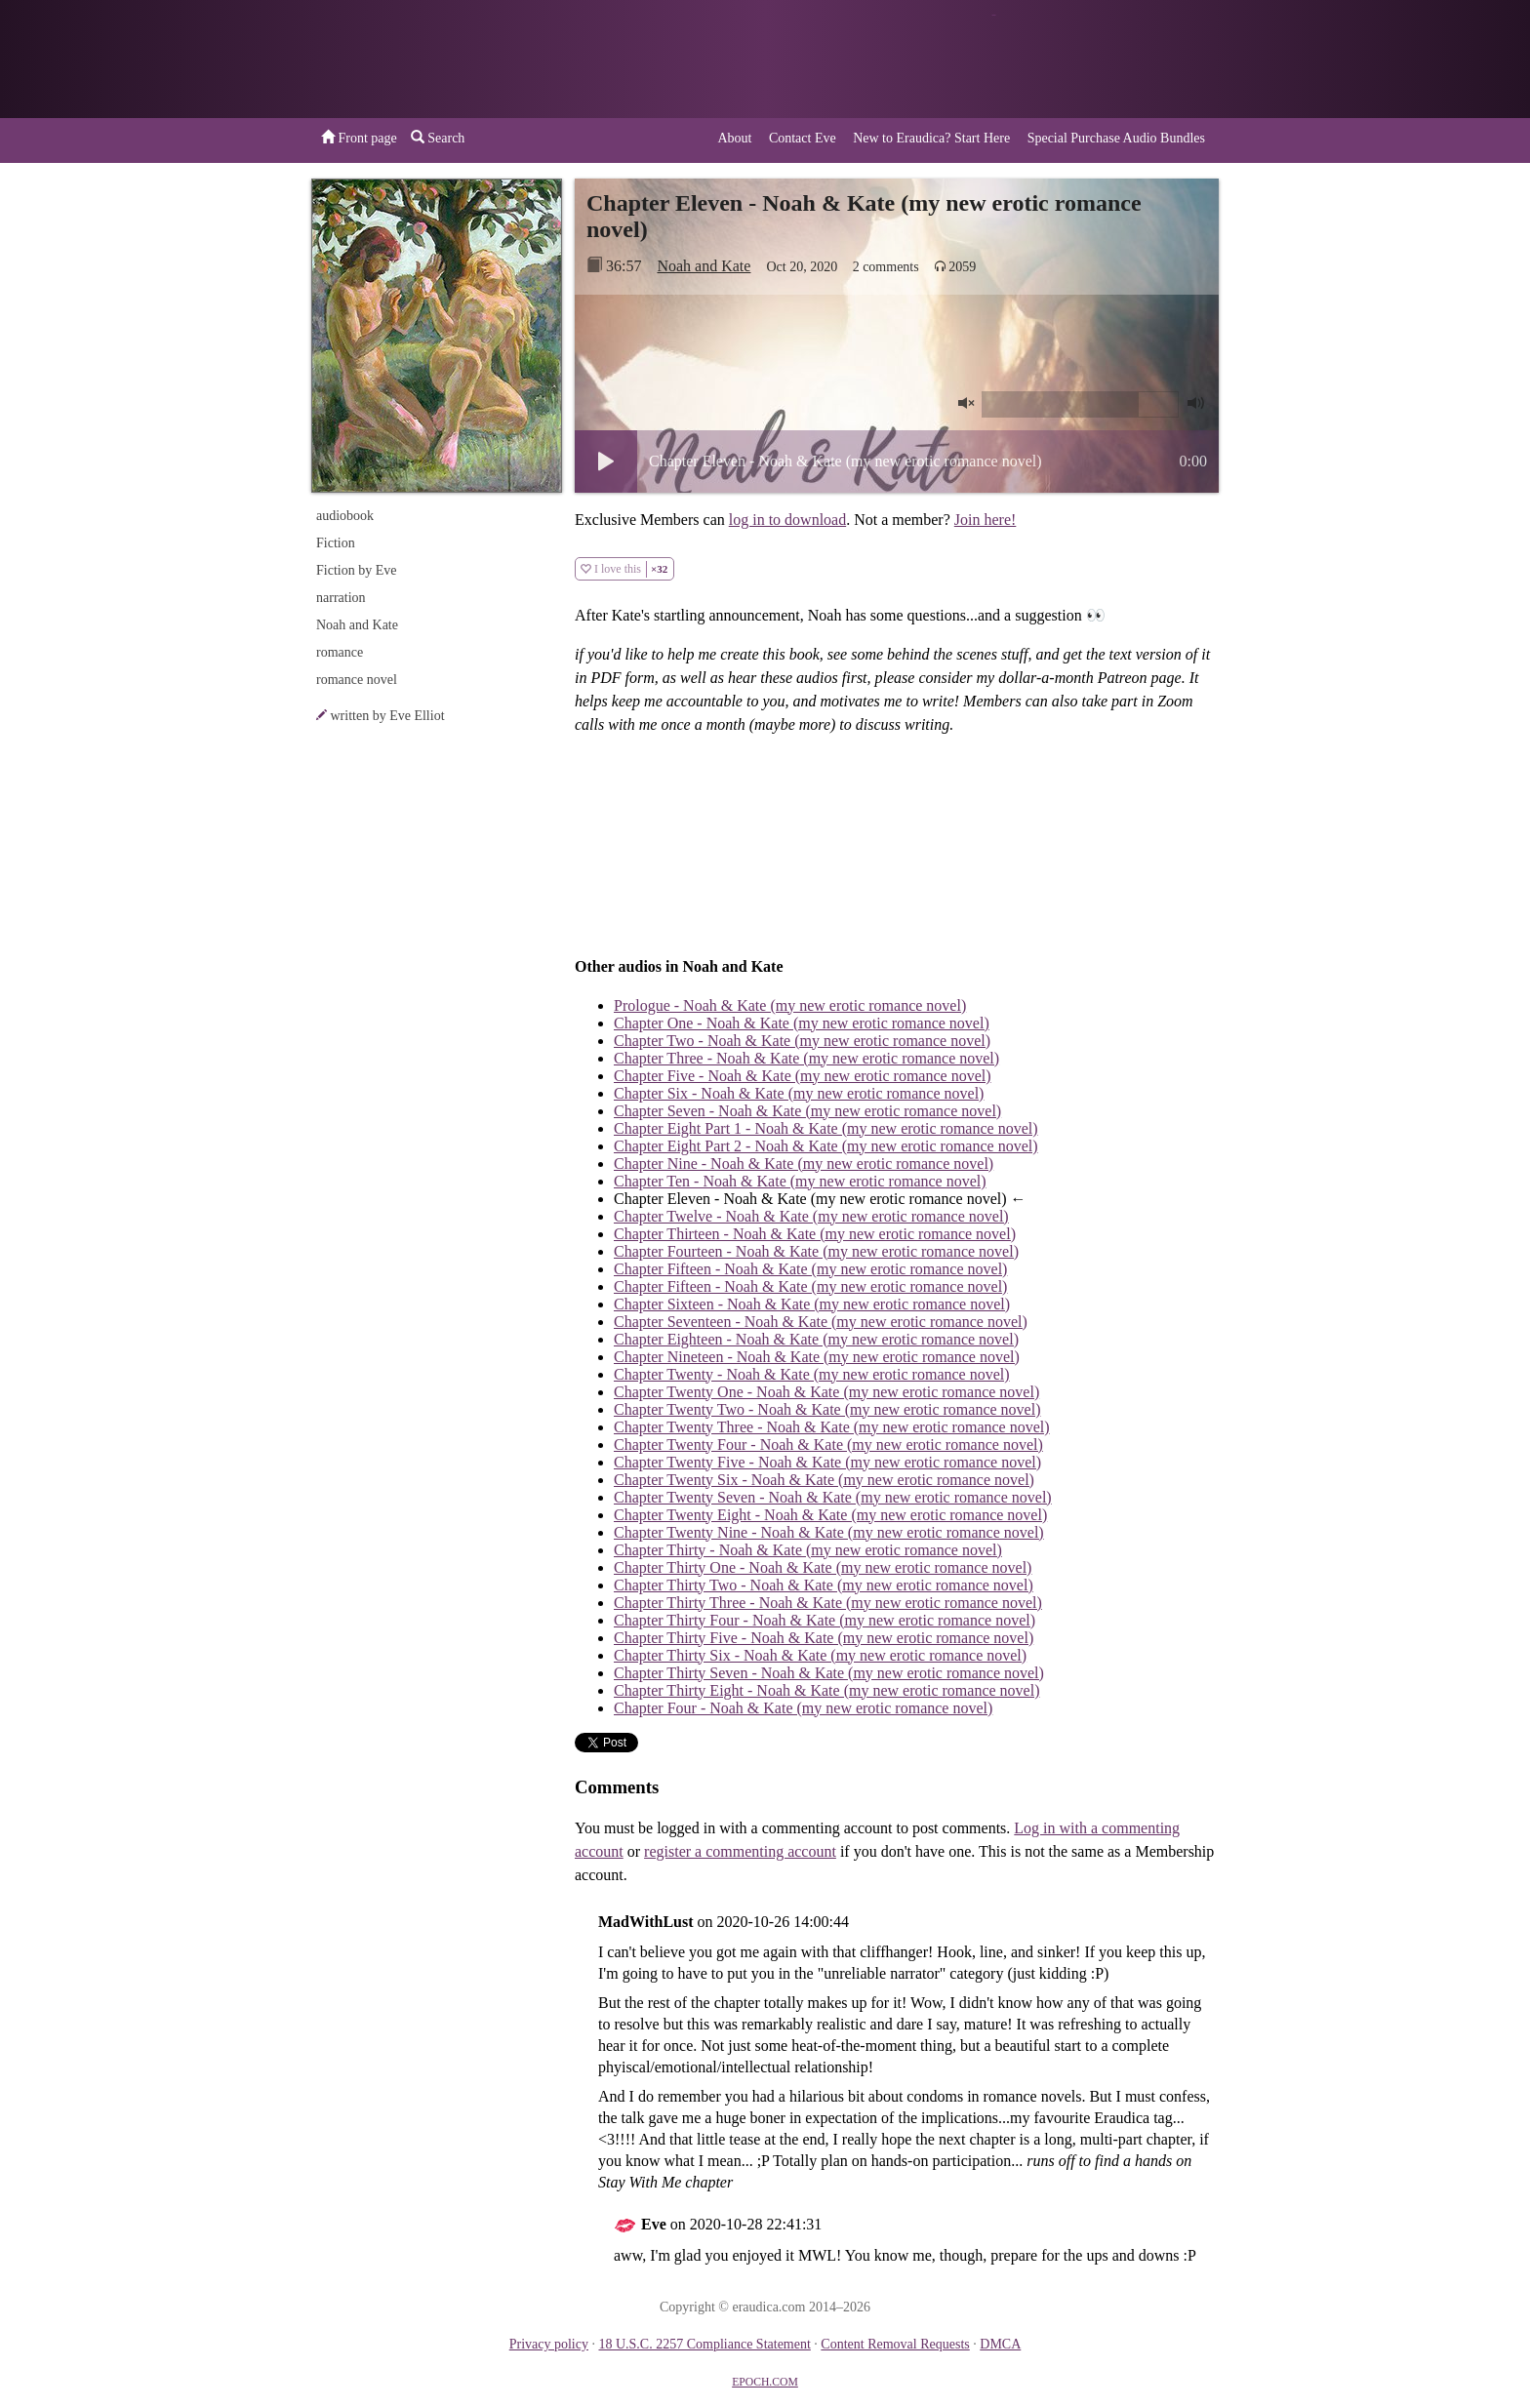 This screenshot has height=2408, width=1530. I want to click on Chapter Fourteen - Noah & Kate (my new erotic romance novel), so click(816, 1251).